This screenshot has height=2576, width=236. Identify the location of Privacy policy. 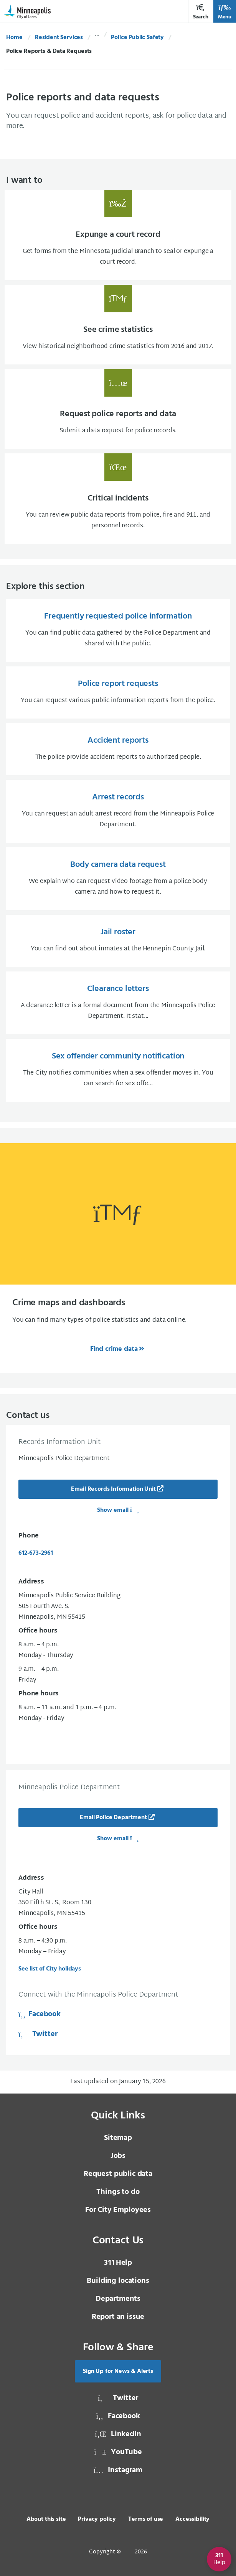
(97, 2519).